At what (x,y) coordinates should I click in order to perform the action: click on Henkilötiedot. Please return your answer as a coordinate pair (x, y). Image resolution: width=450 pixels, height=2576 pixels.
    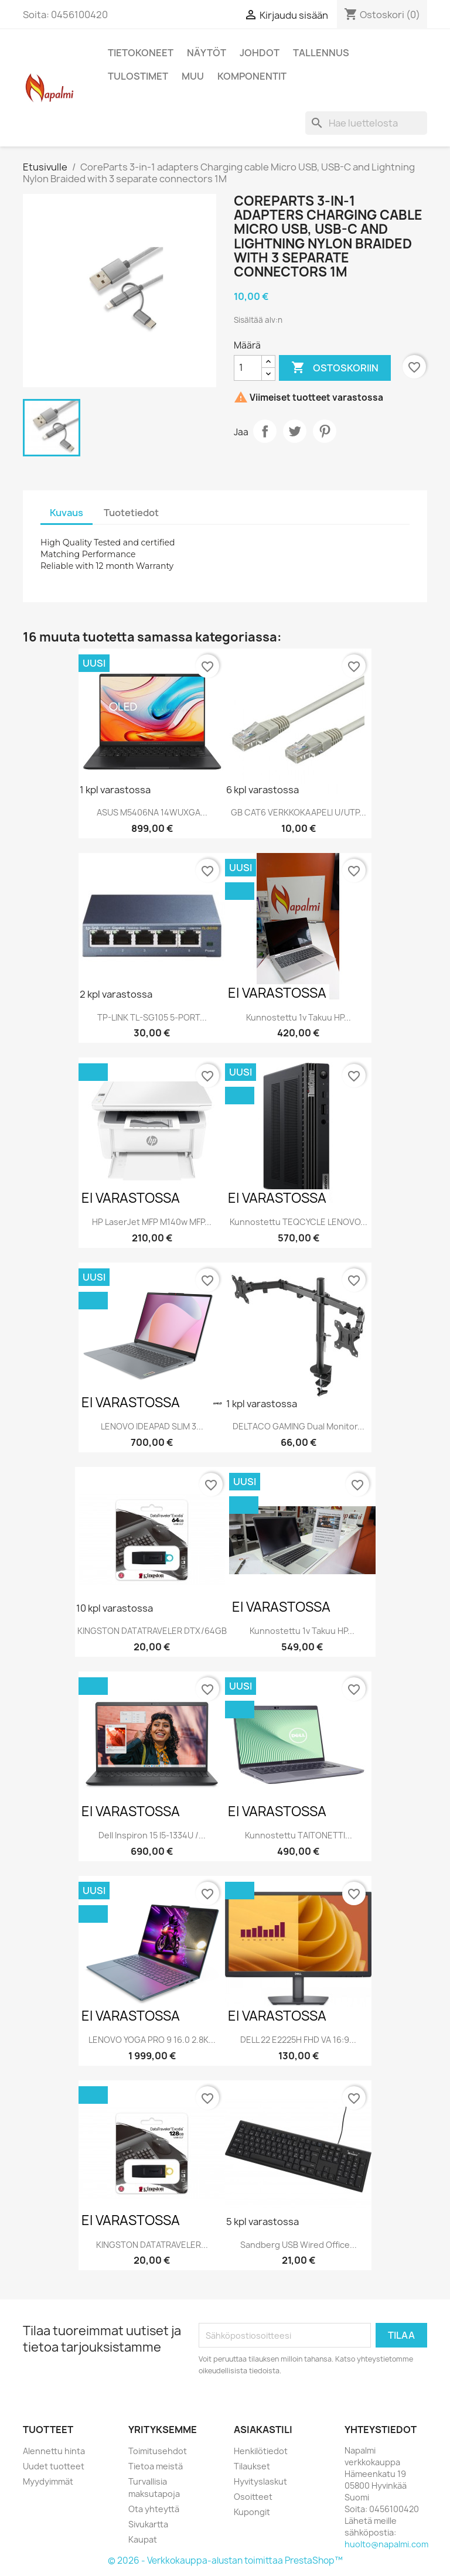
    Looking at the image, I should click on (261, 2450).